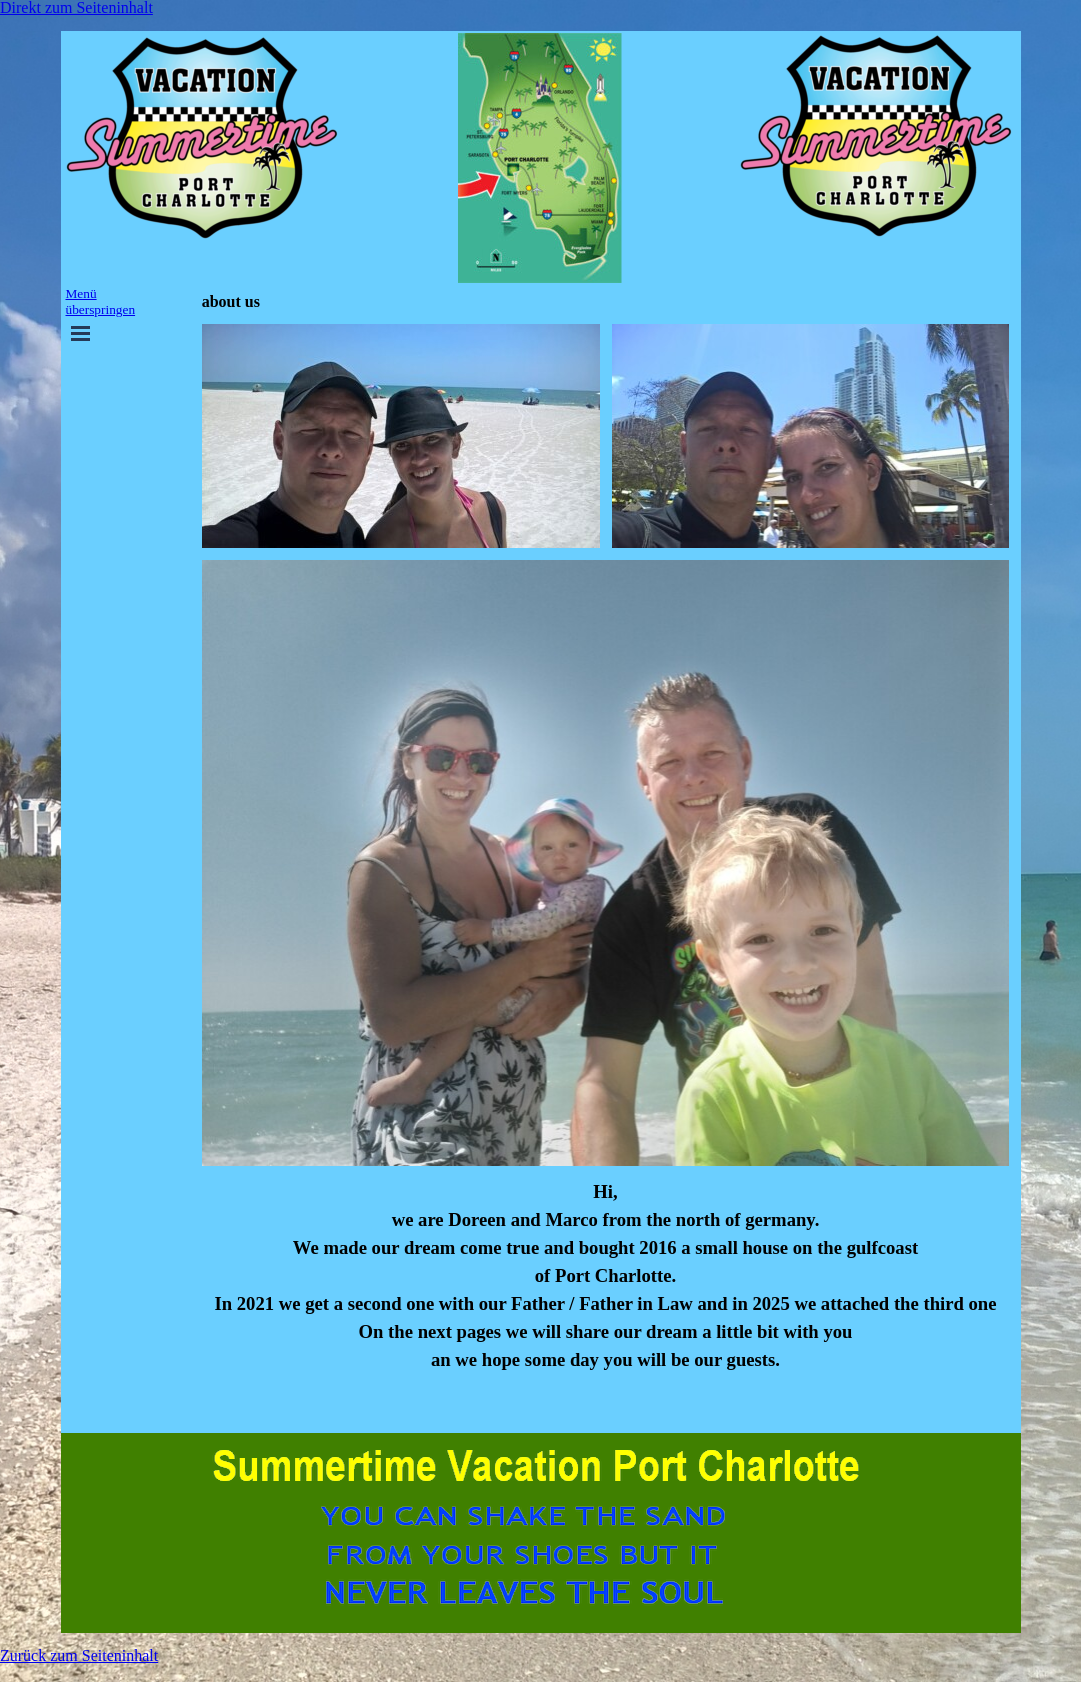 The height and width of the screenshot is (1682, 1081). Describe the element at coordinates (79, 1655) in the screenshot. I see `Zurück zum Seiteninhalt` at that location.